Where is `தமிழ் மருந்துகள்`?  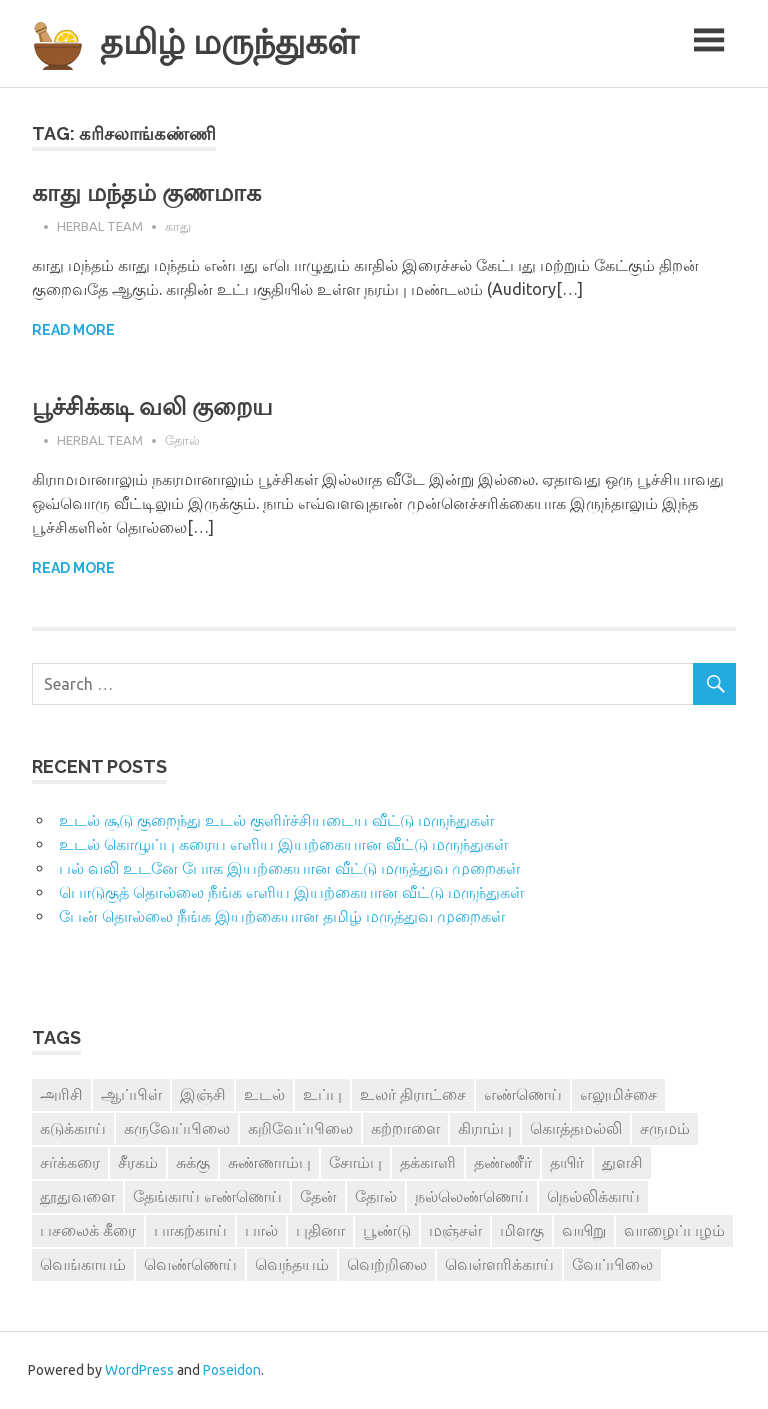
தமிழ் மருந்துகள் is located at coordinates (229, 41).